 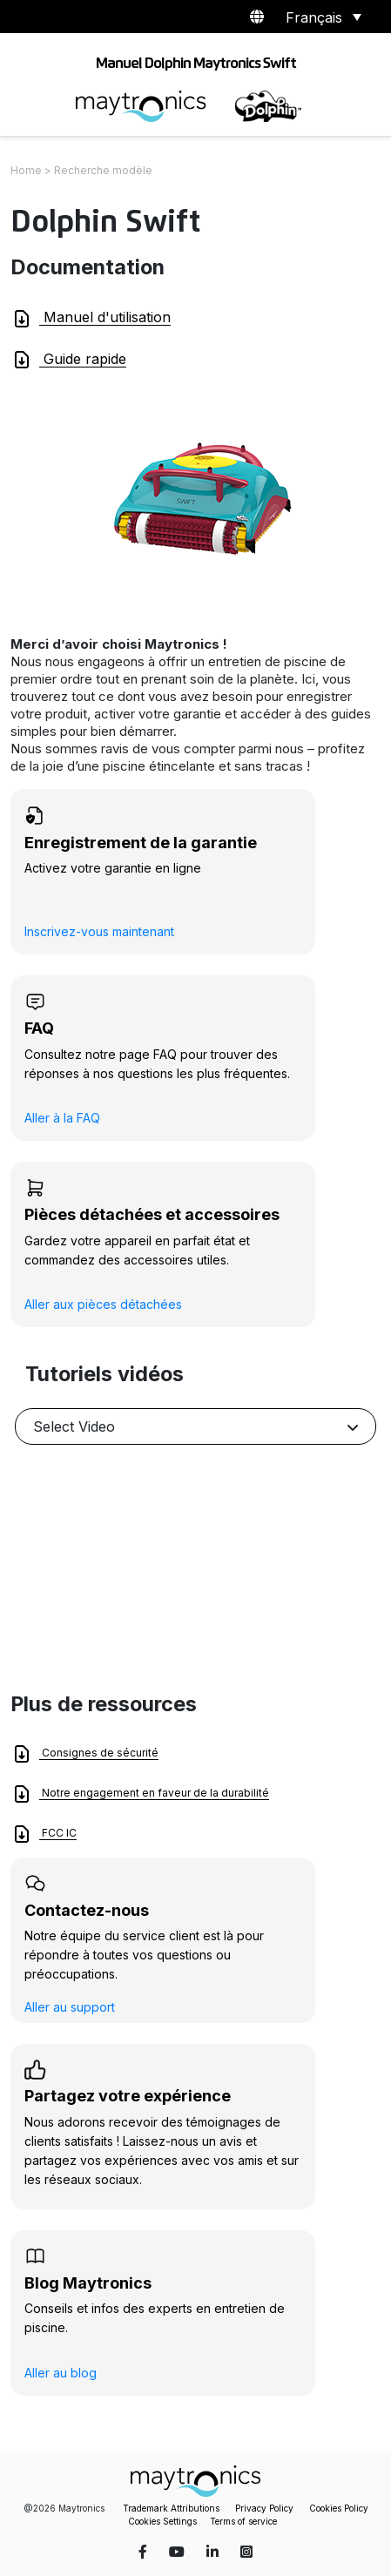 I want to click on FCC IC, so click(x=44, y=1834).